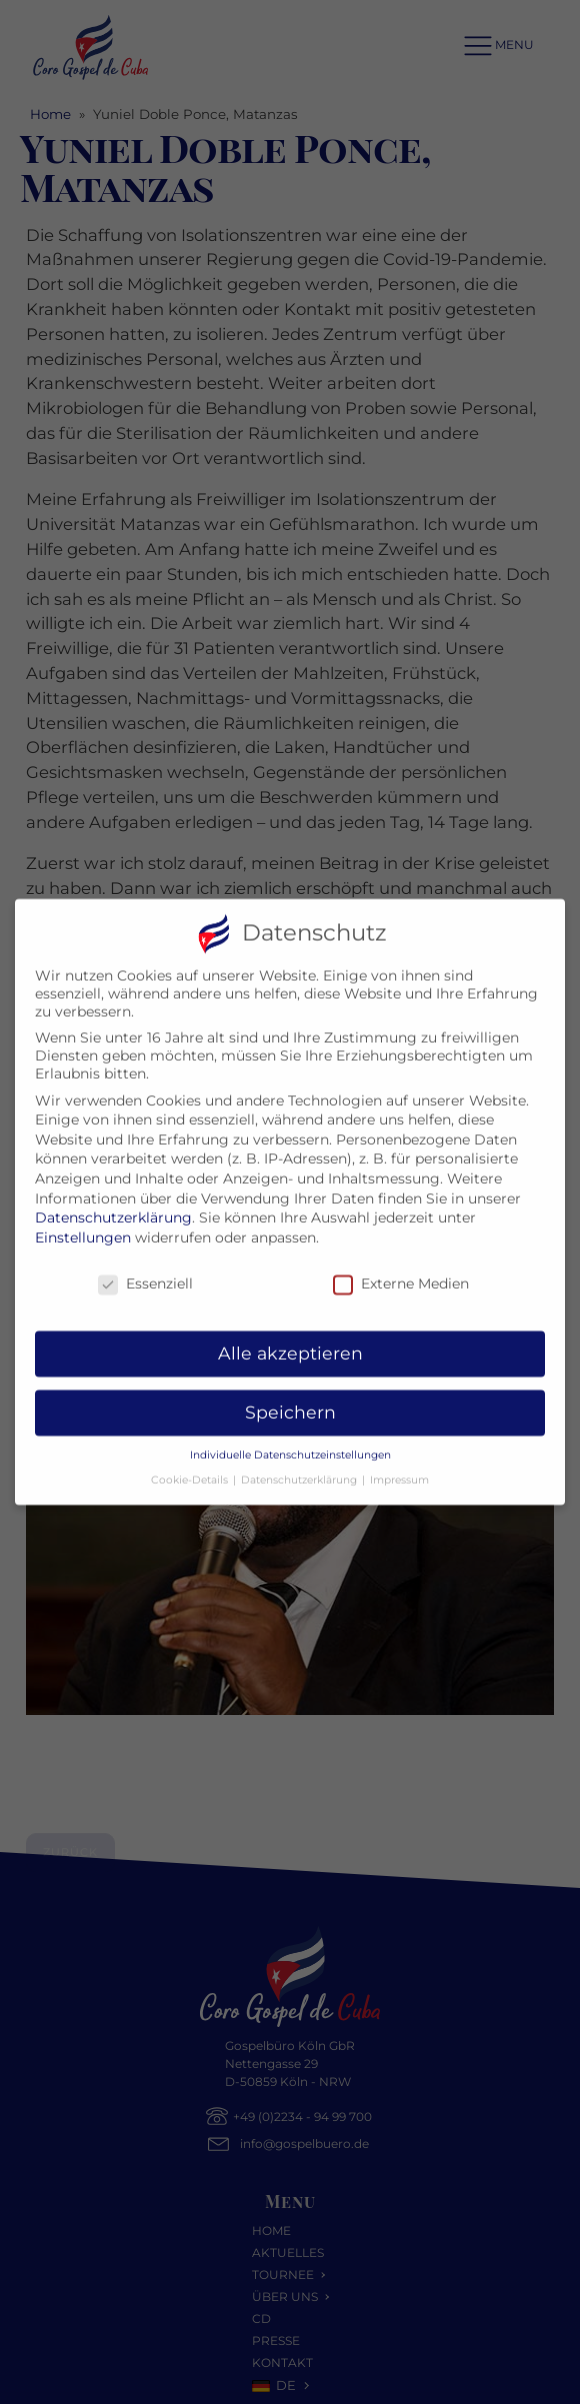  What do you see at coordinates (83, 1225) in the screenshot?
I see `Einstellungen` at bounding box center [83, 1225].